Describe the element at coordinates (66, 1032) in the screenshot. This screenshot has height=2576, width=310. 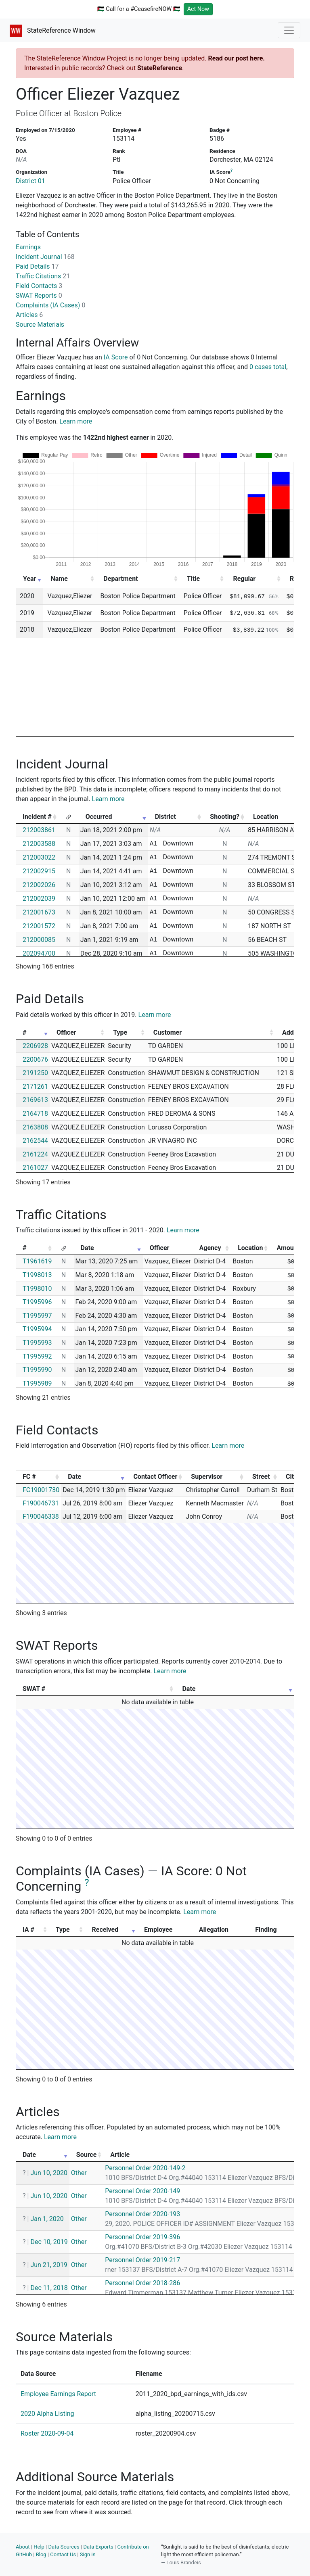
I see `Officer [Officer: activate to sort column ascending]` at that location.